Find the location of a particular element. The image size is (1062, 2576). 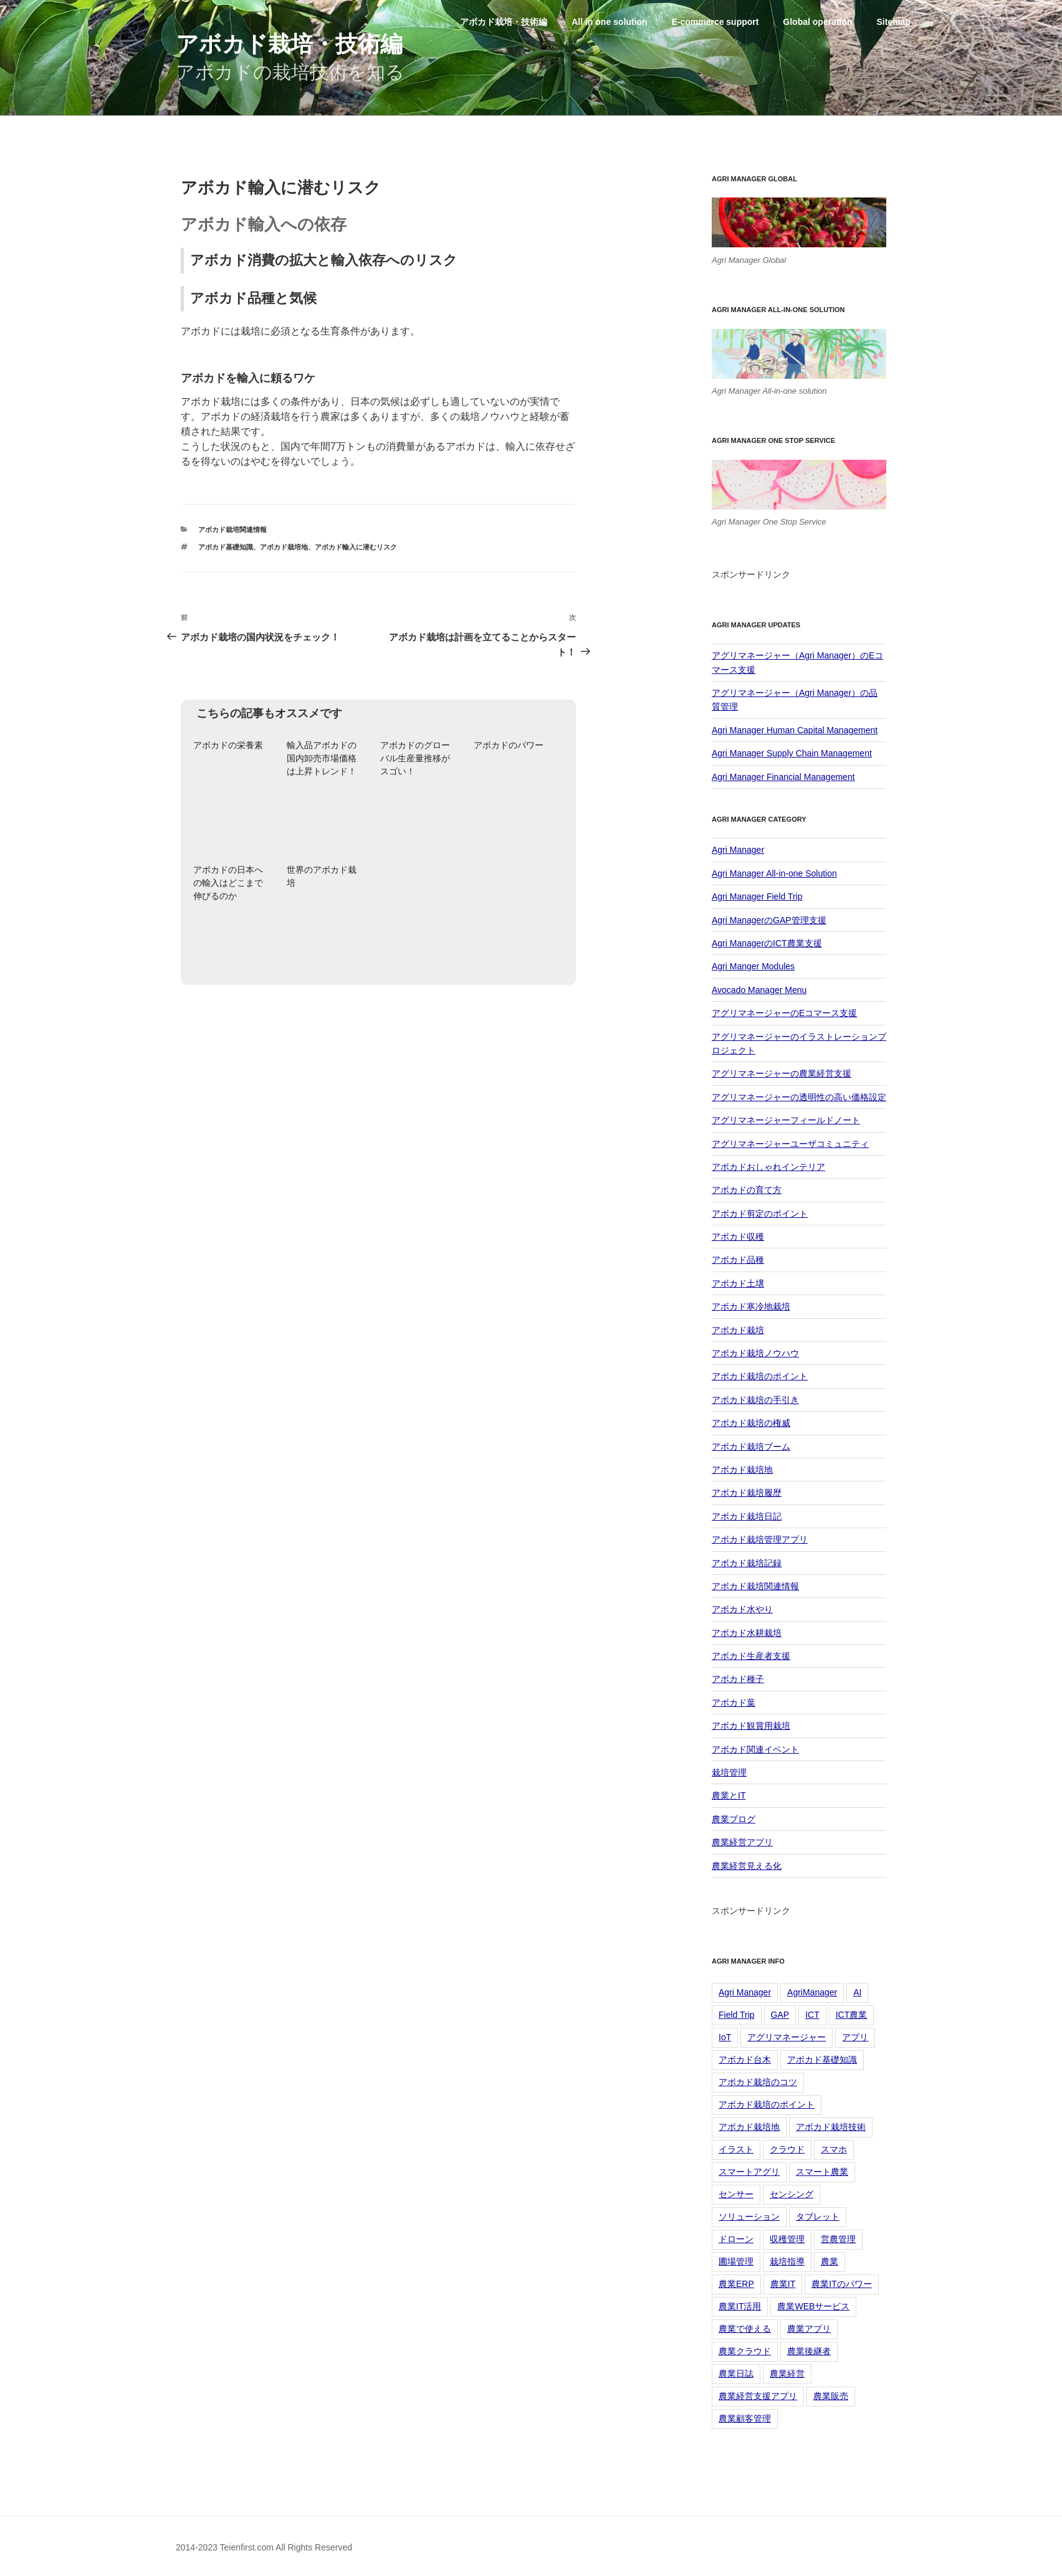

アボカド栽培ノウハウ is located at coordinates (755, 1353).